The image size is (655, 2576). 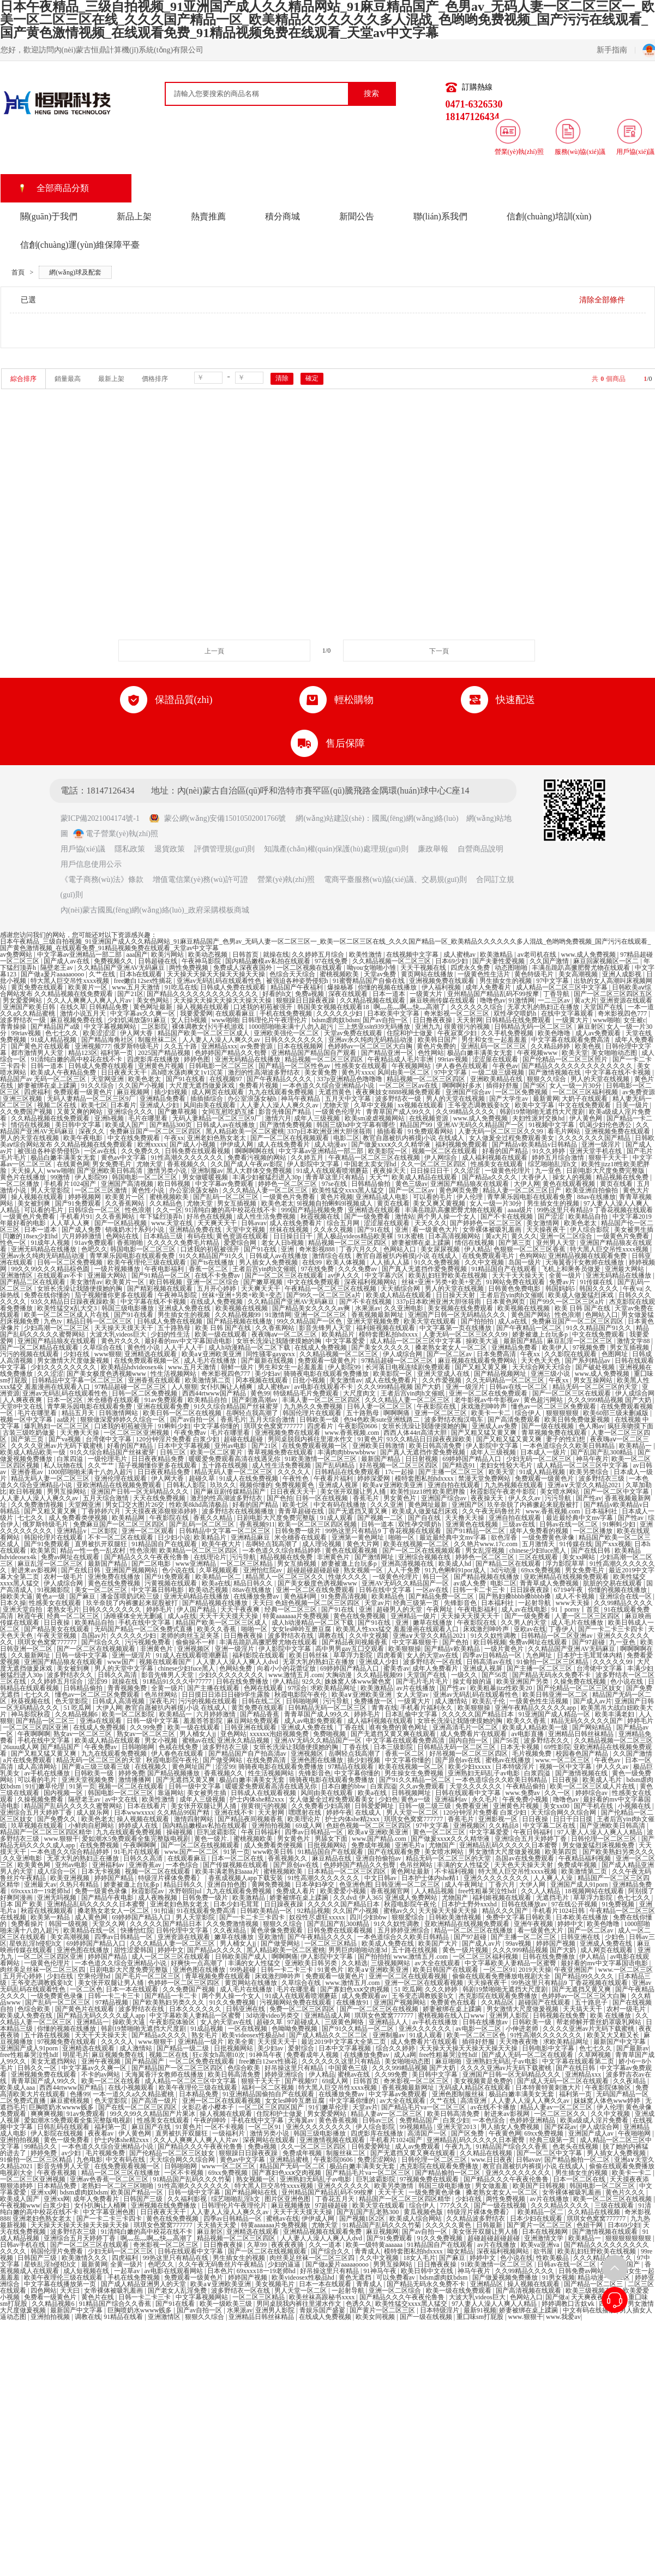 I want to click on 欧美a级成人淫片免费看, so click(x=595, y=2120).